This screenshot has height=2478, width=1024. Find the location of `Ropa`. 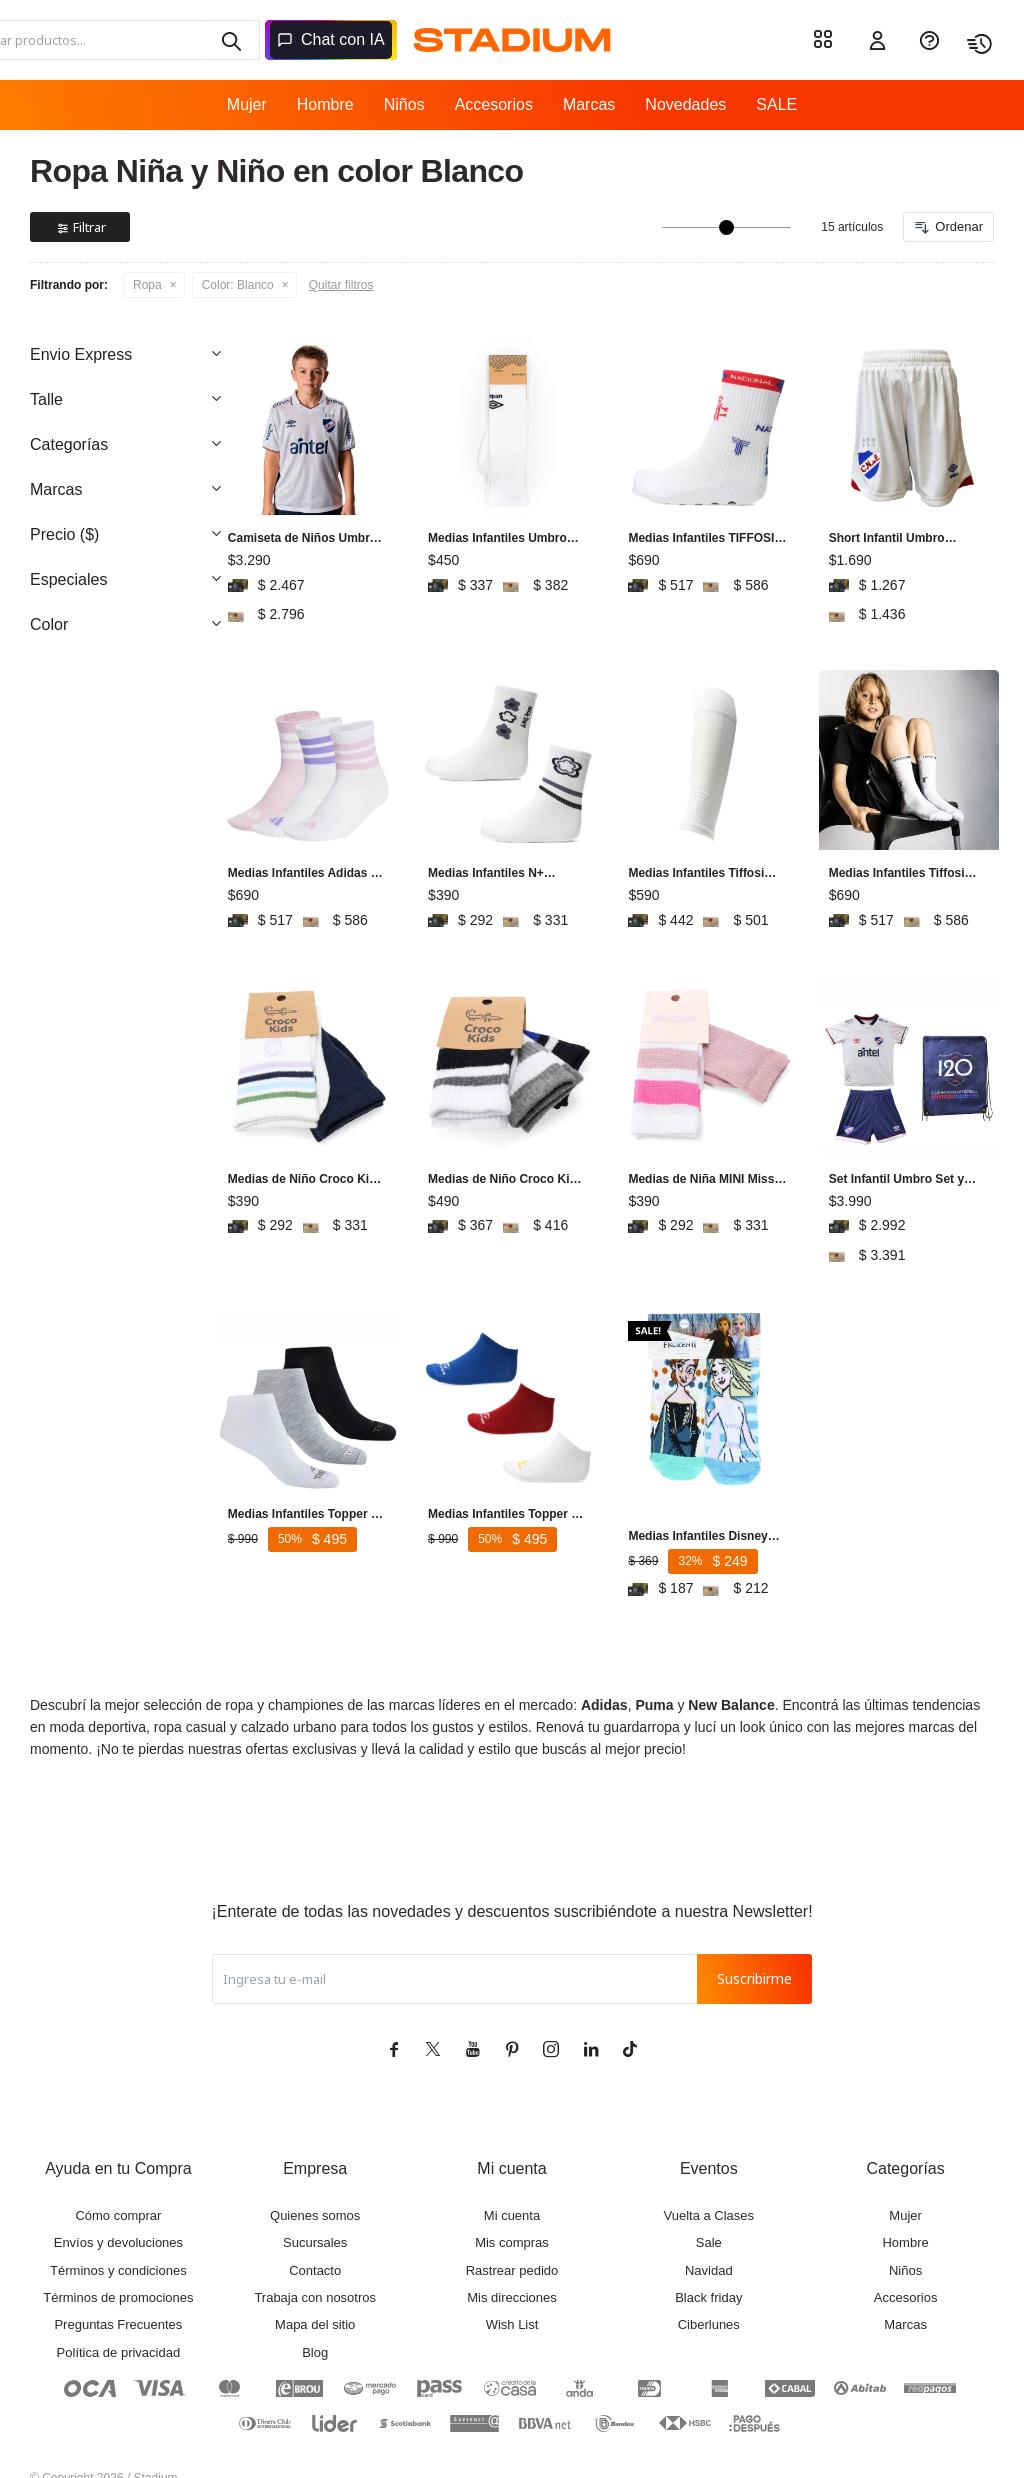

Ropa is located at coordinates (147, 285).